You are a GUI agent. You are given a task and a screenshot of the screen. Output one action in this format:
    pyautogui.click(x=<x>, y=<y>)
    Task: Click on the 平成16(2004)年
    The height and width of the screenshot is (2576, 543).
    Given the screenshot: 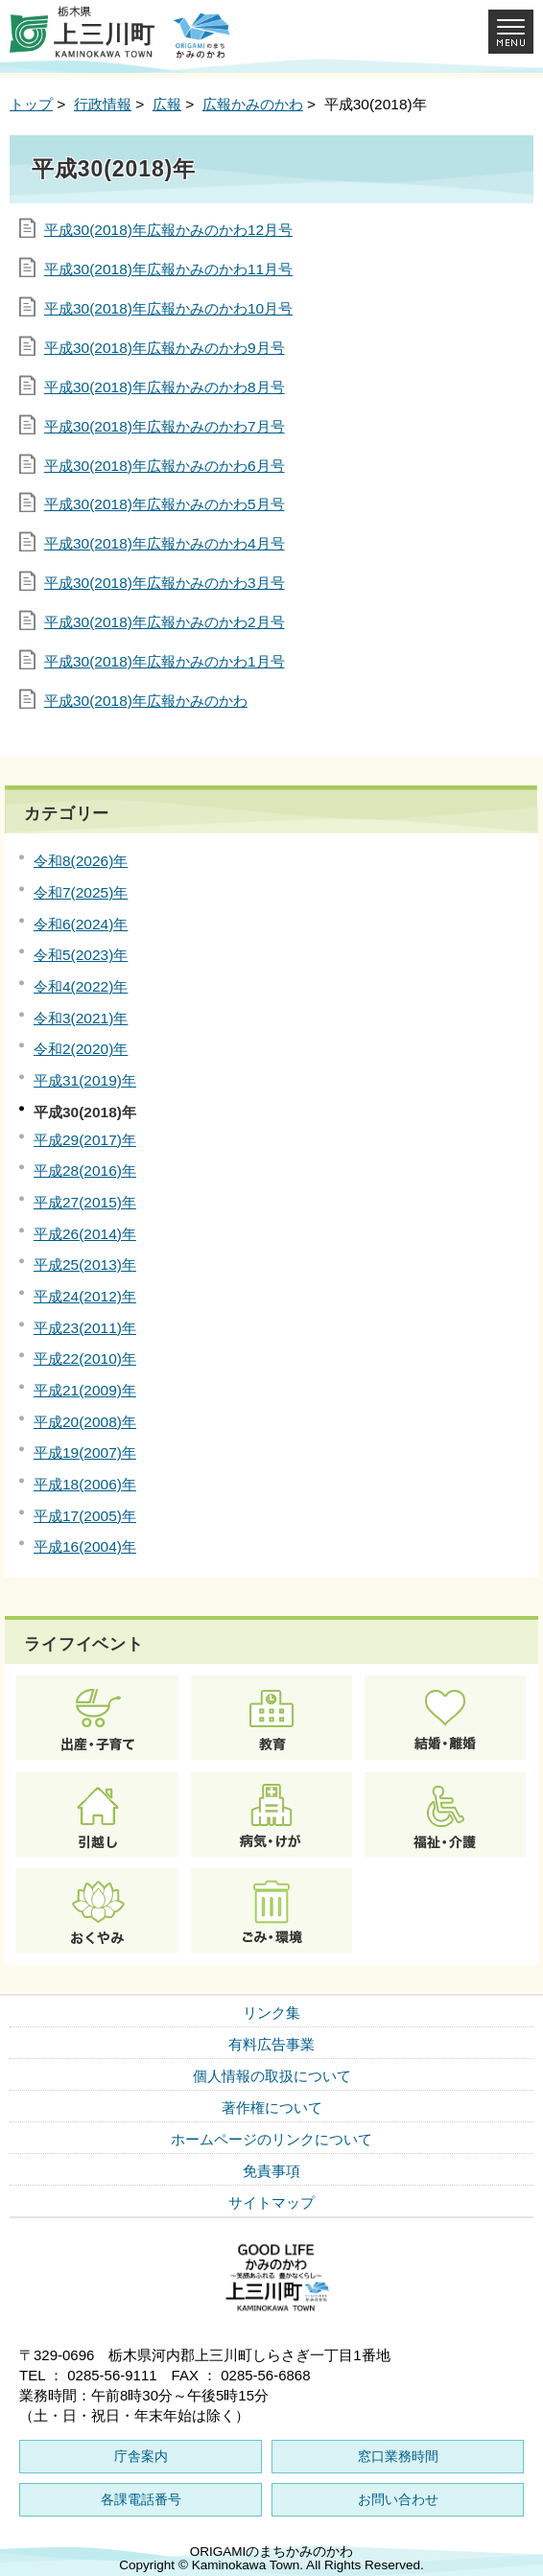 What is the action you would take?
    pyautogui.click(x=85, y=1546)
    